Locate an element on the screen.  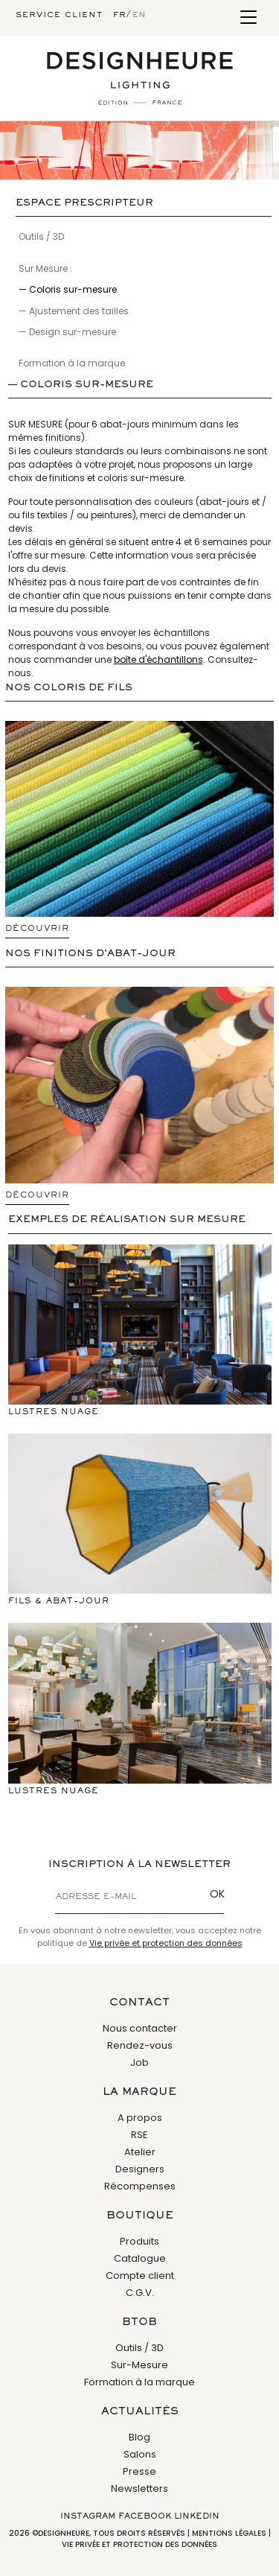
Blog is located at coordinates (139, 2437).